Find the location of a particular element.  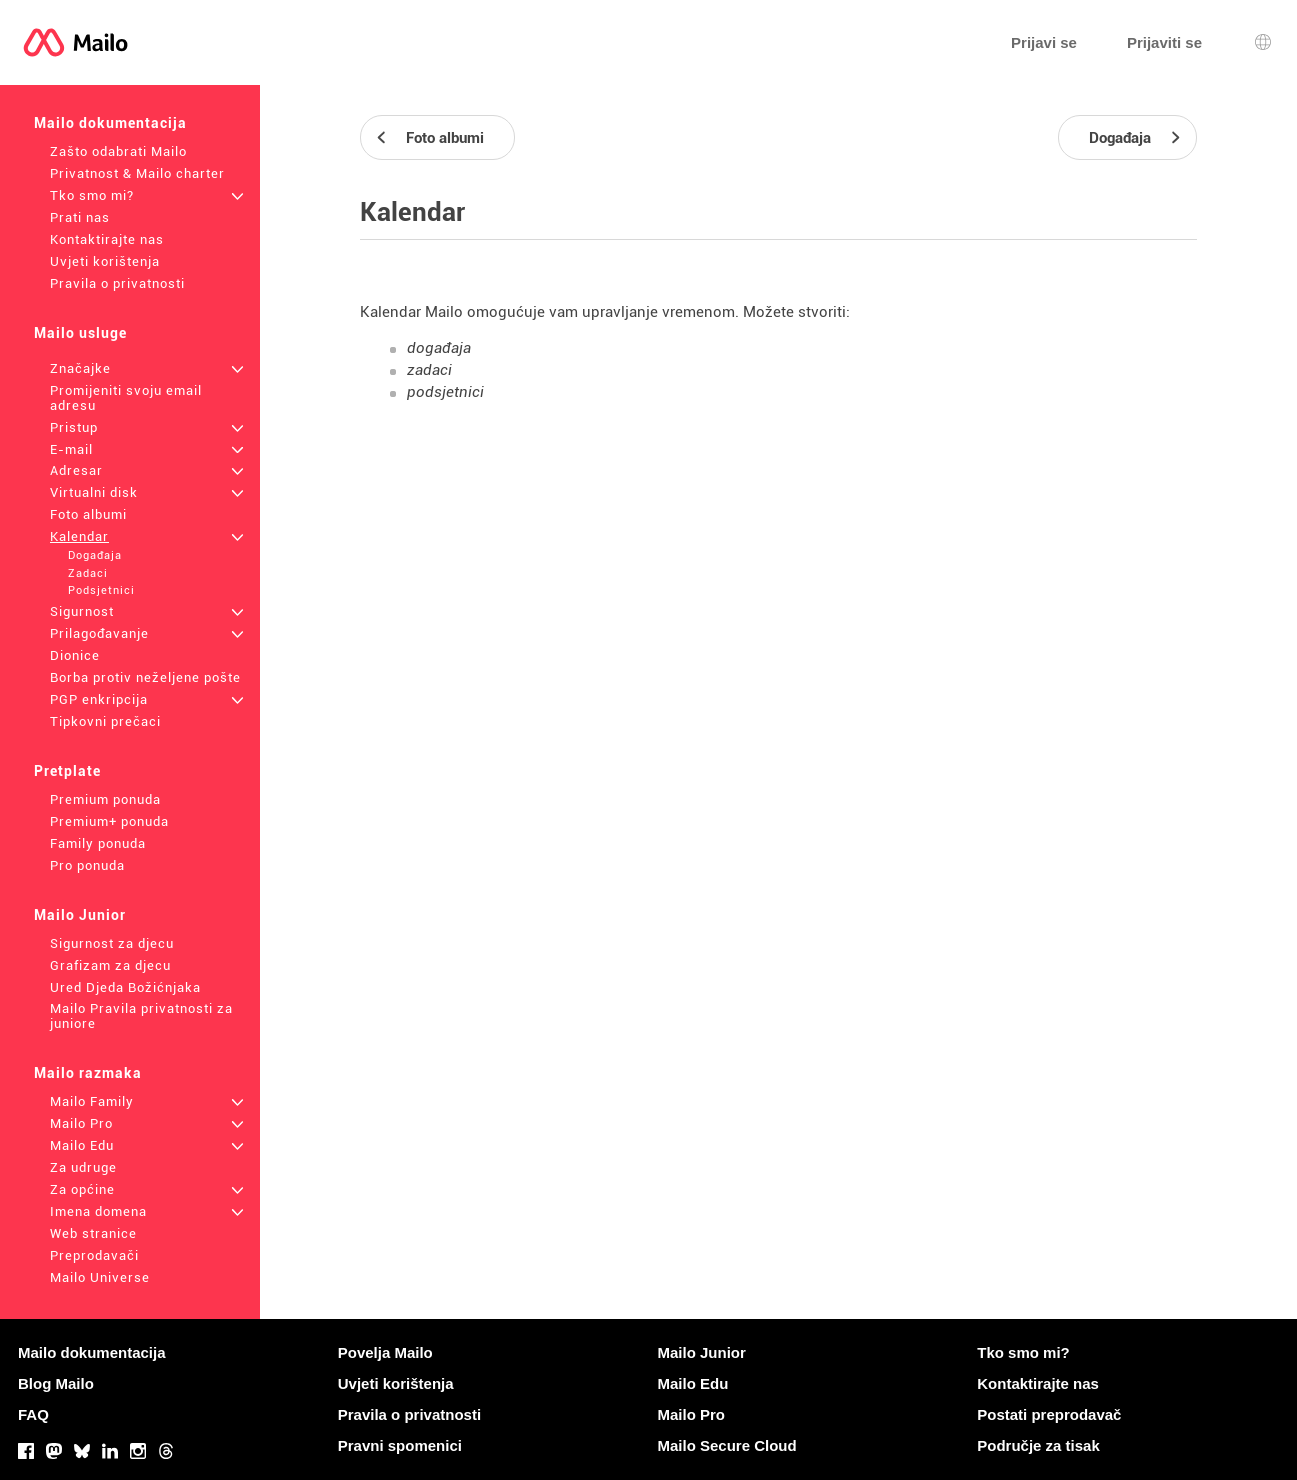

Značajke is located at coordinates (80, 368).